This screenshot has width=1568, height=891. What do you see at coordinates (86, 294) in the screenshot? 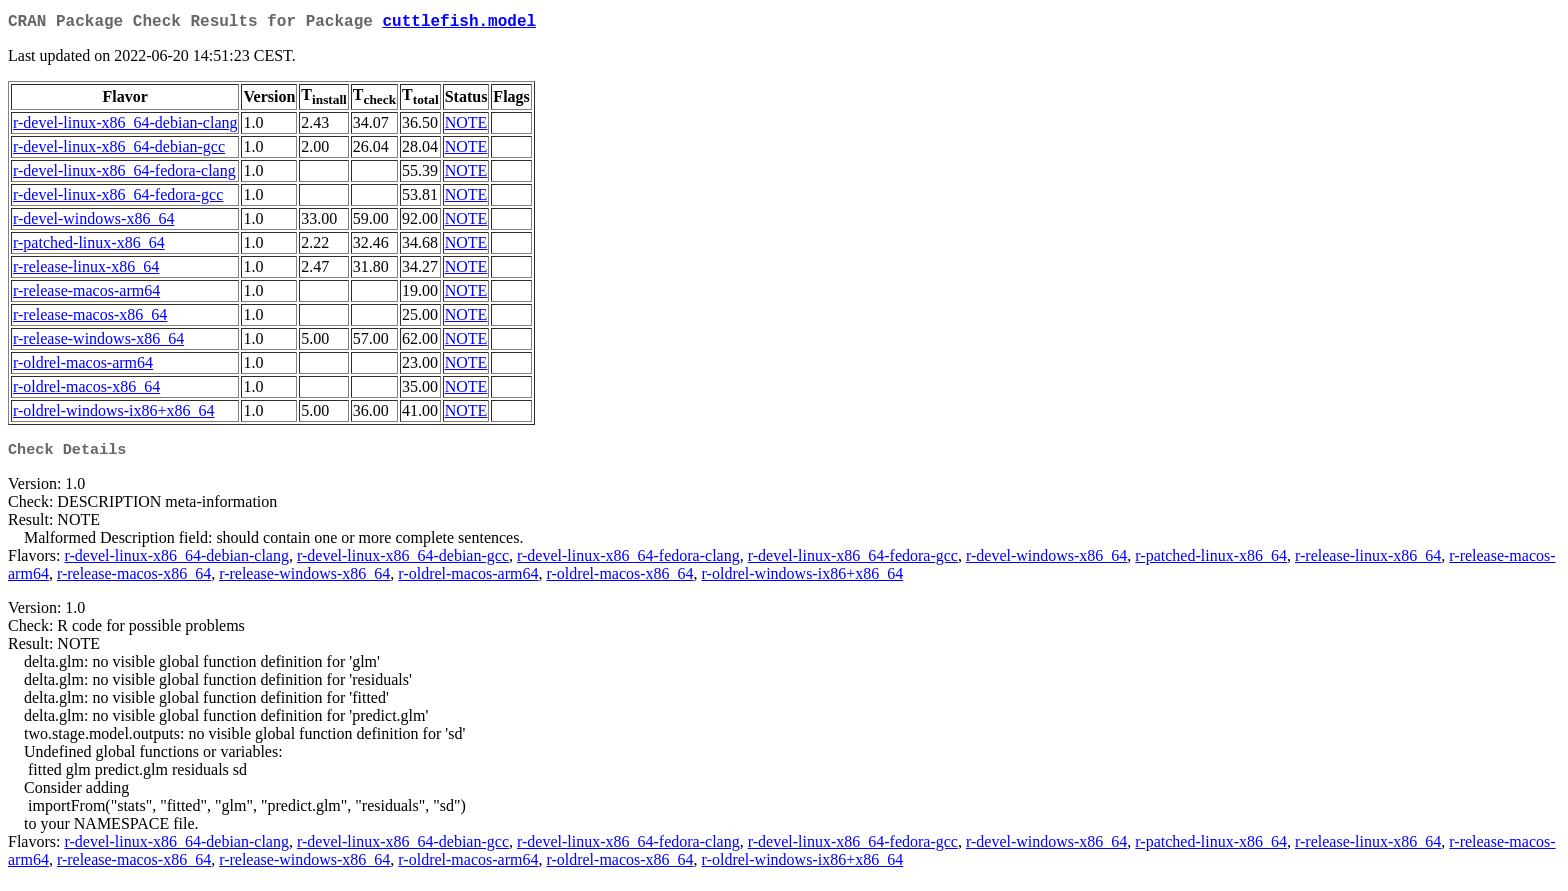
I see `r-release-macos-arm64` at bounding box center [86, 294].